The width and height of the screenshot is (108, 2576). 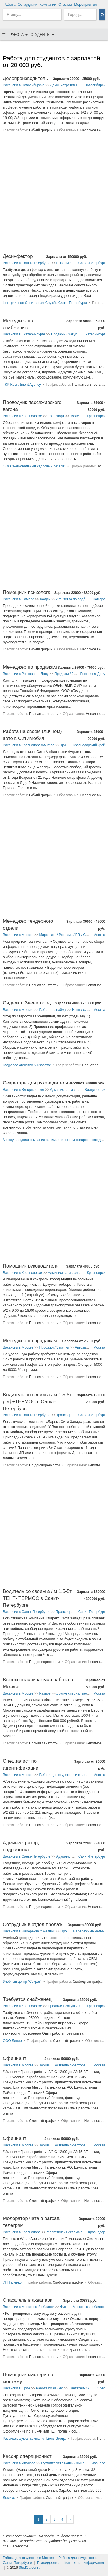 I want to click on Водитель со своим а / м 1.5-5т ТЕНТ- ТЕРМОС в Санкт-Петербурге, so click(x=37, y=1598).